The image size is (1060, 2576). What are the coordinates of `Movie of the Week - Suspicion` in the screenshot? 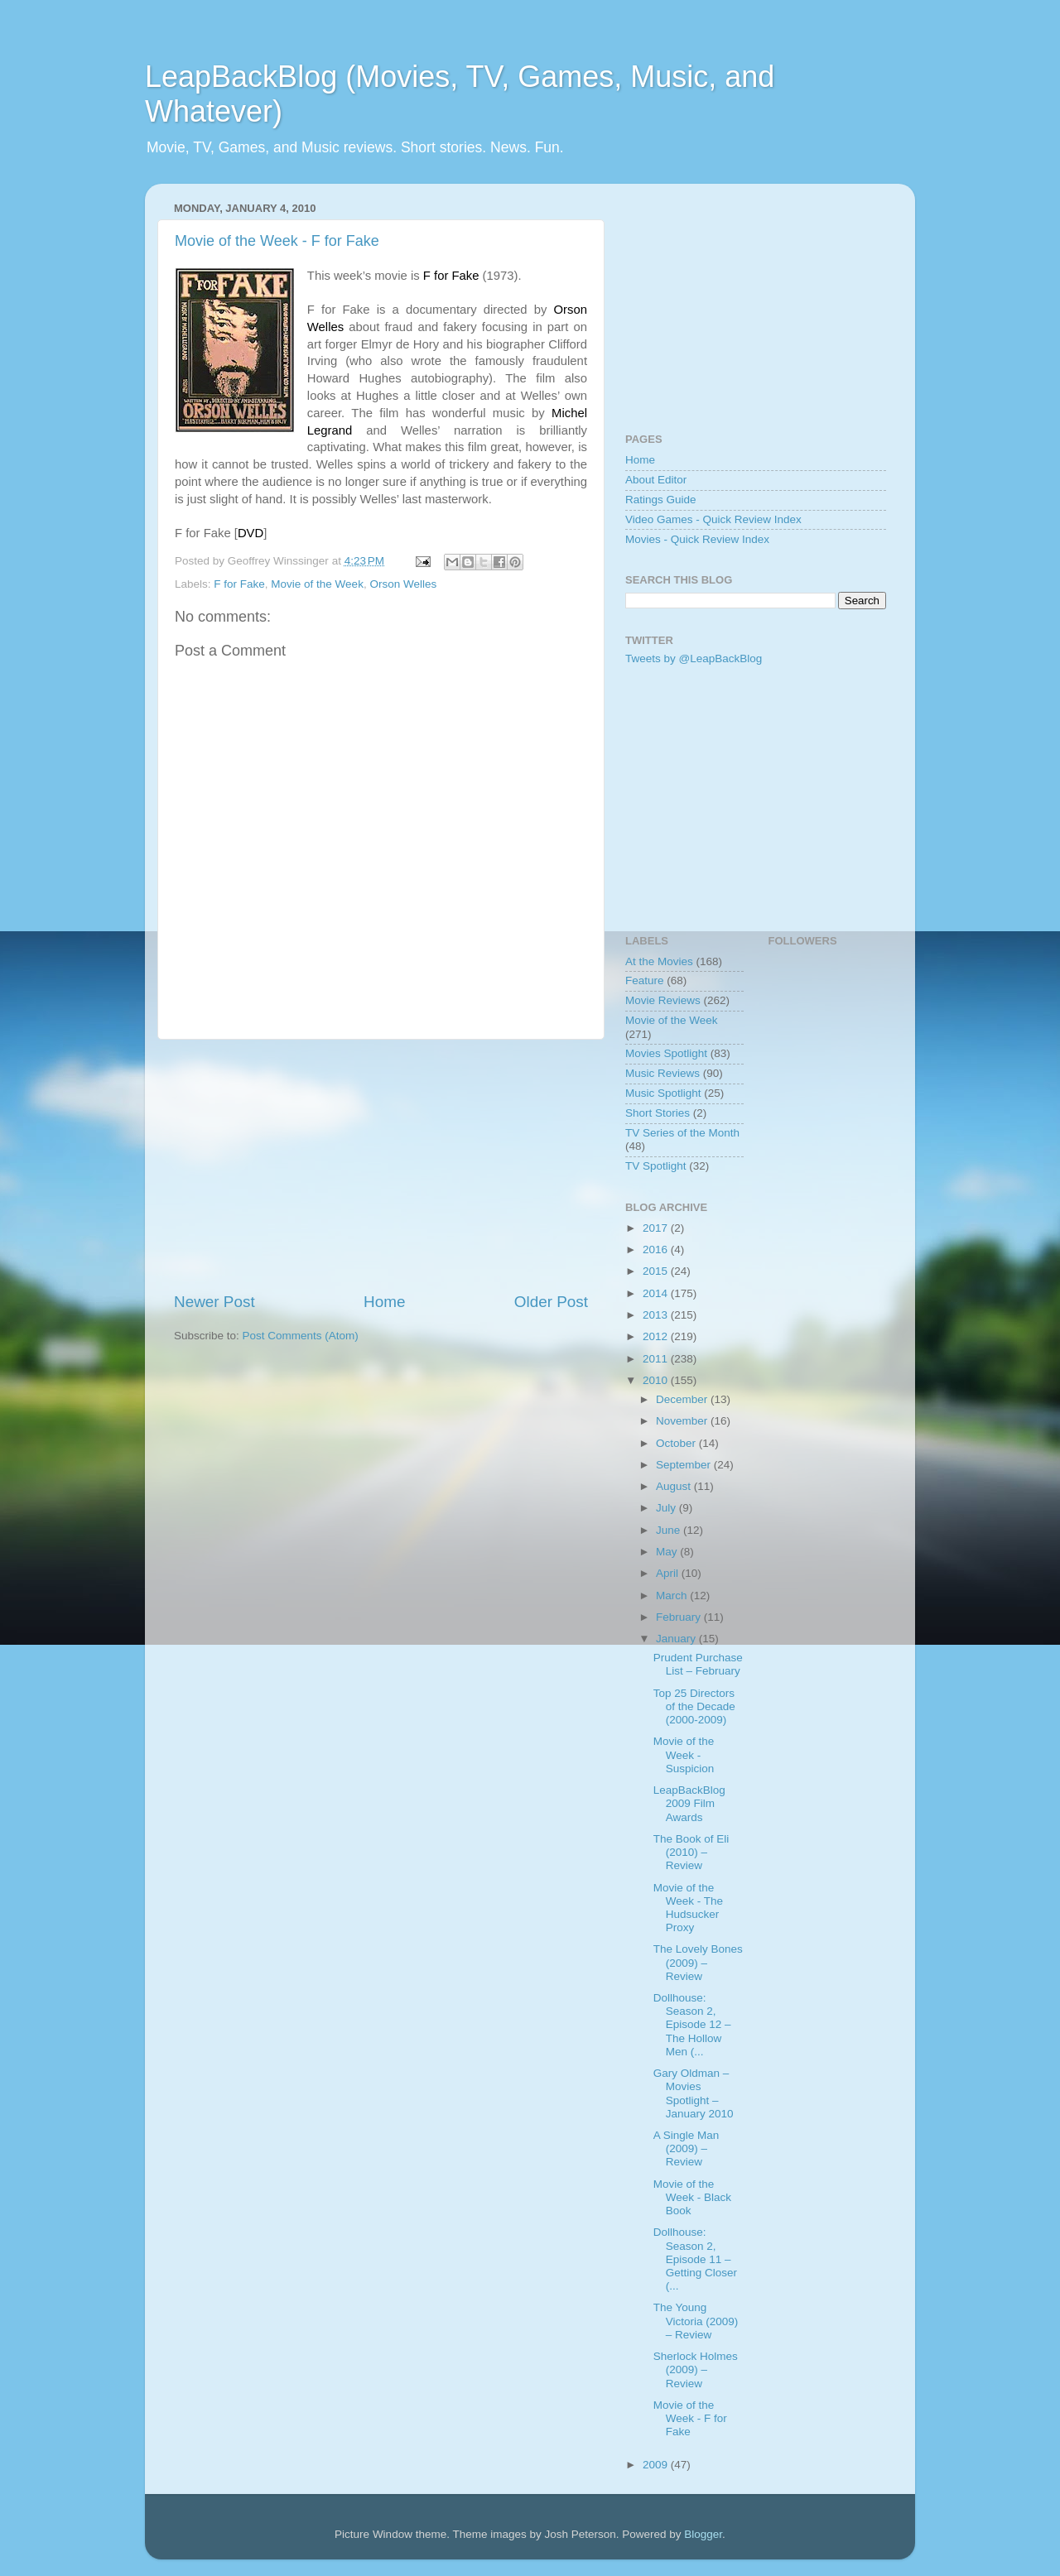 It's located at (684, 1754).